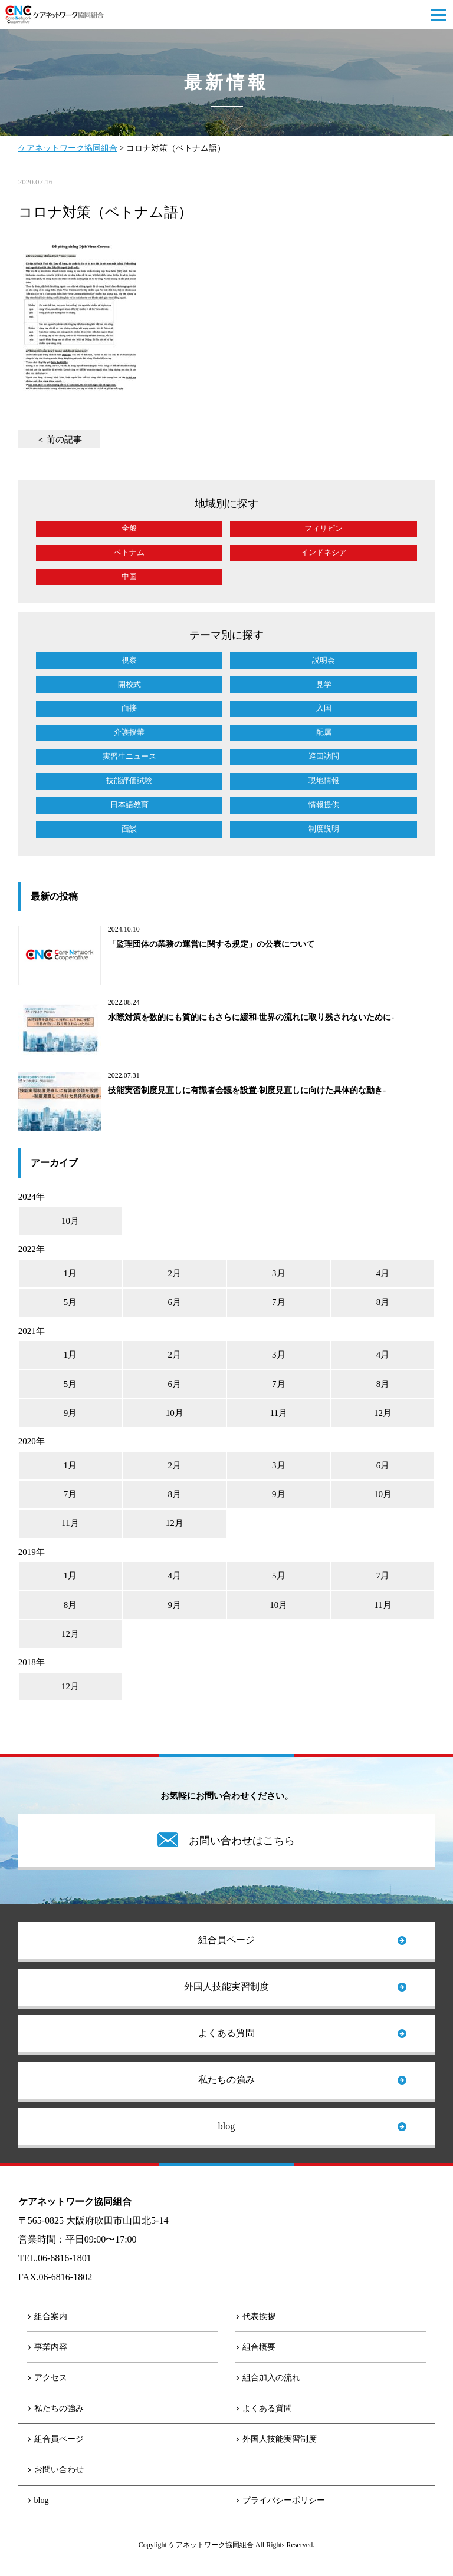 The image size is (453, 2576). I want to click on 制度説明, so click(323, 828).